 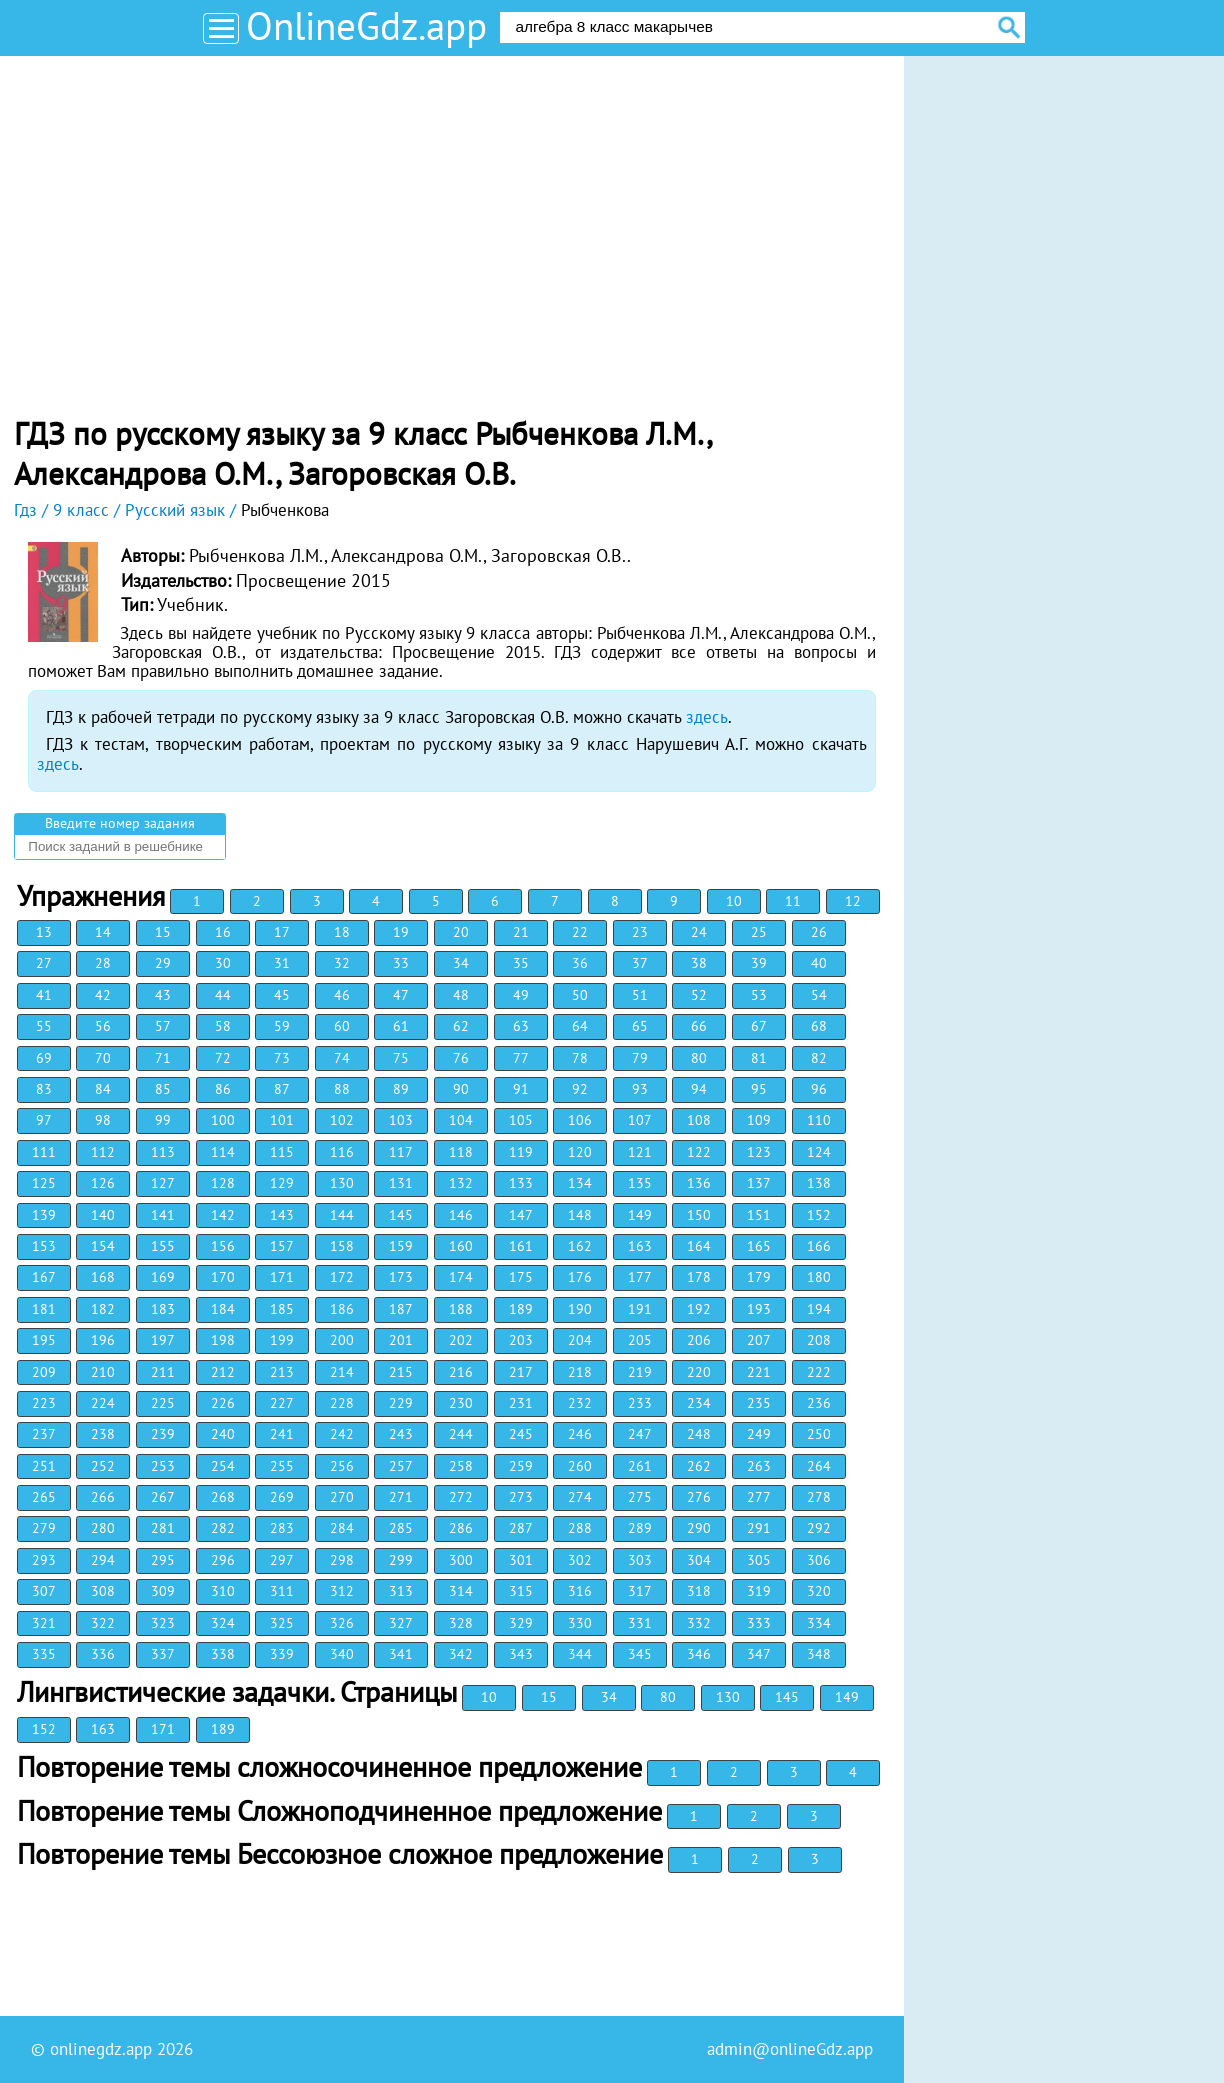 I want to click on 166, so click(x=819, y=1246).